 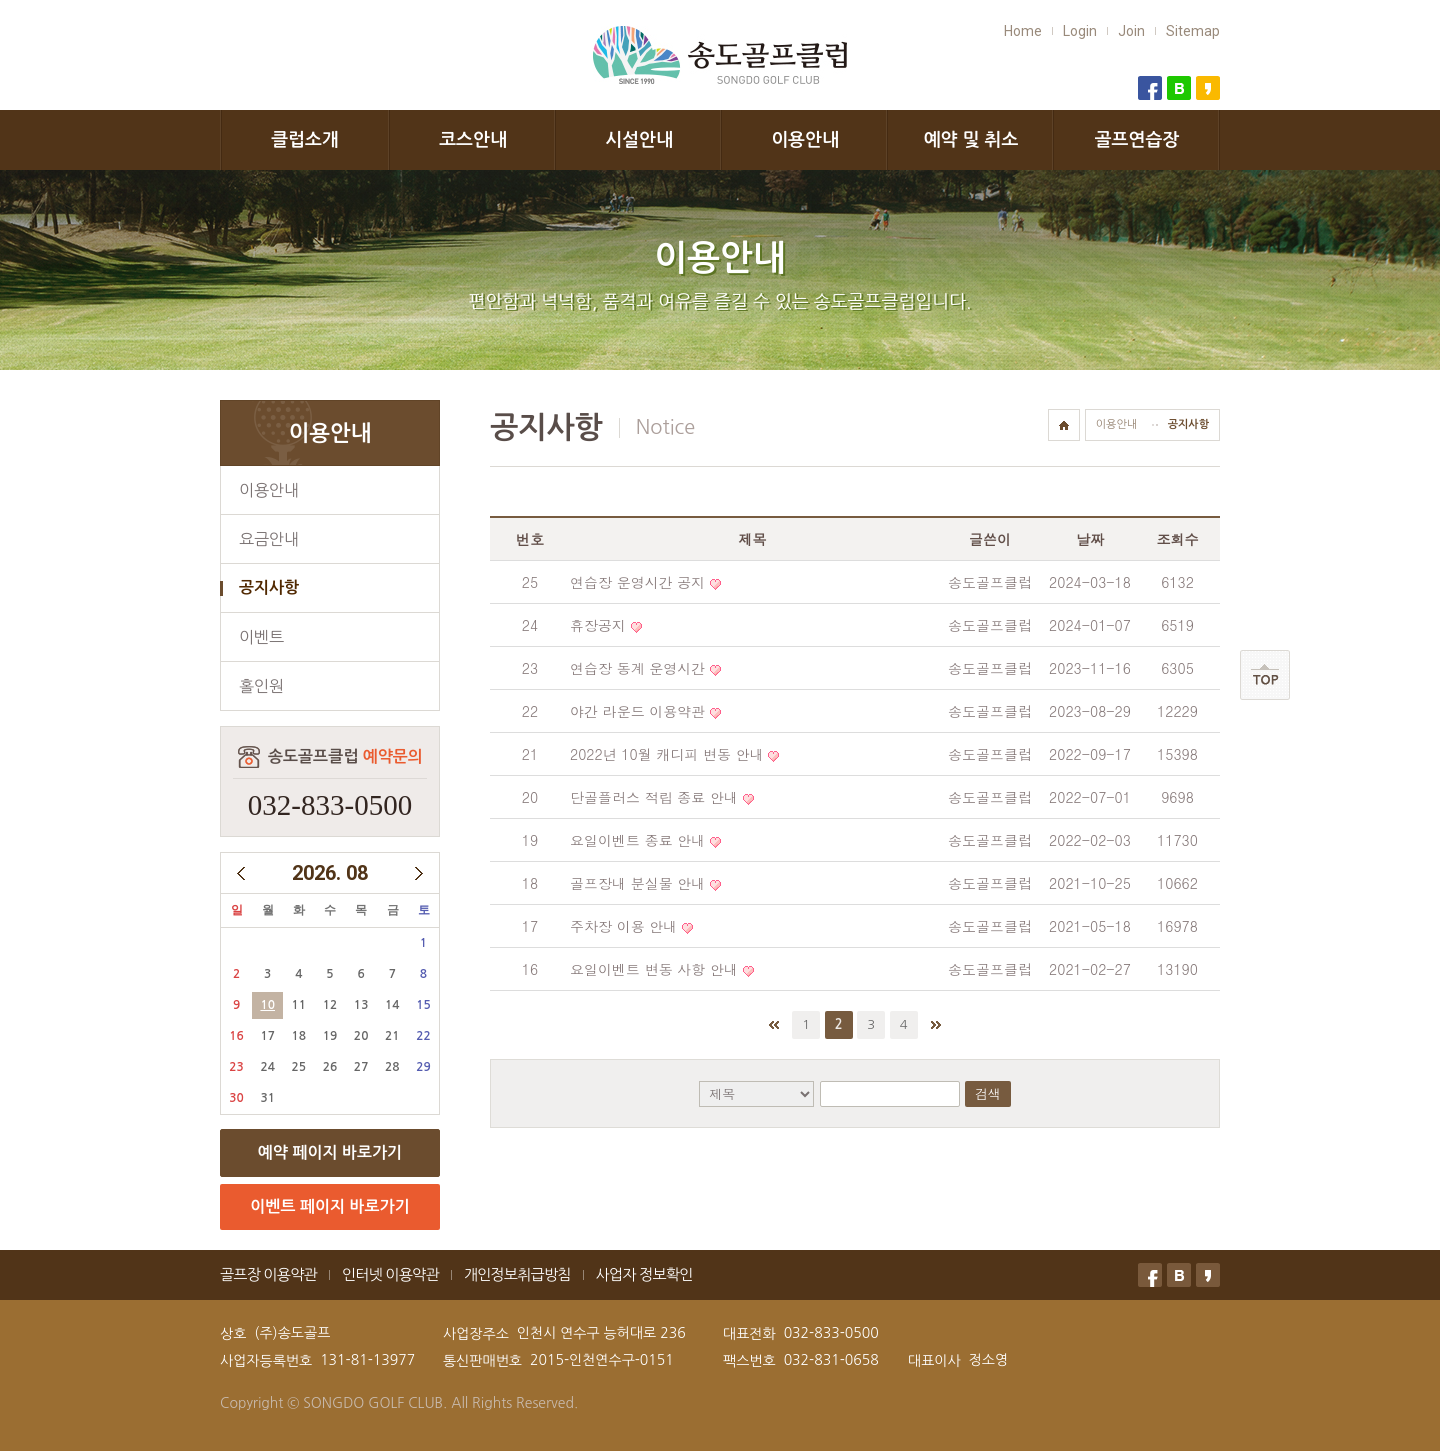 I want to click on 예약 페이지 바로가기, so click(x=330, y=1152).